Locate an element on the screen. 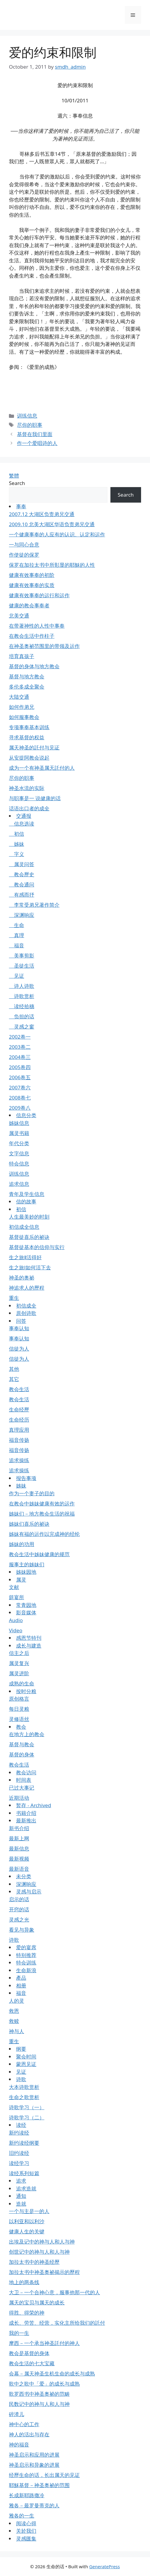 The image size is (150, 2576). 灵修语丝 is located at coordinates (19, 1719).